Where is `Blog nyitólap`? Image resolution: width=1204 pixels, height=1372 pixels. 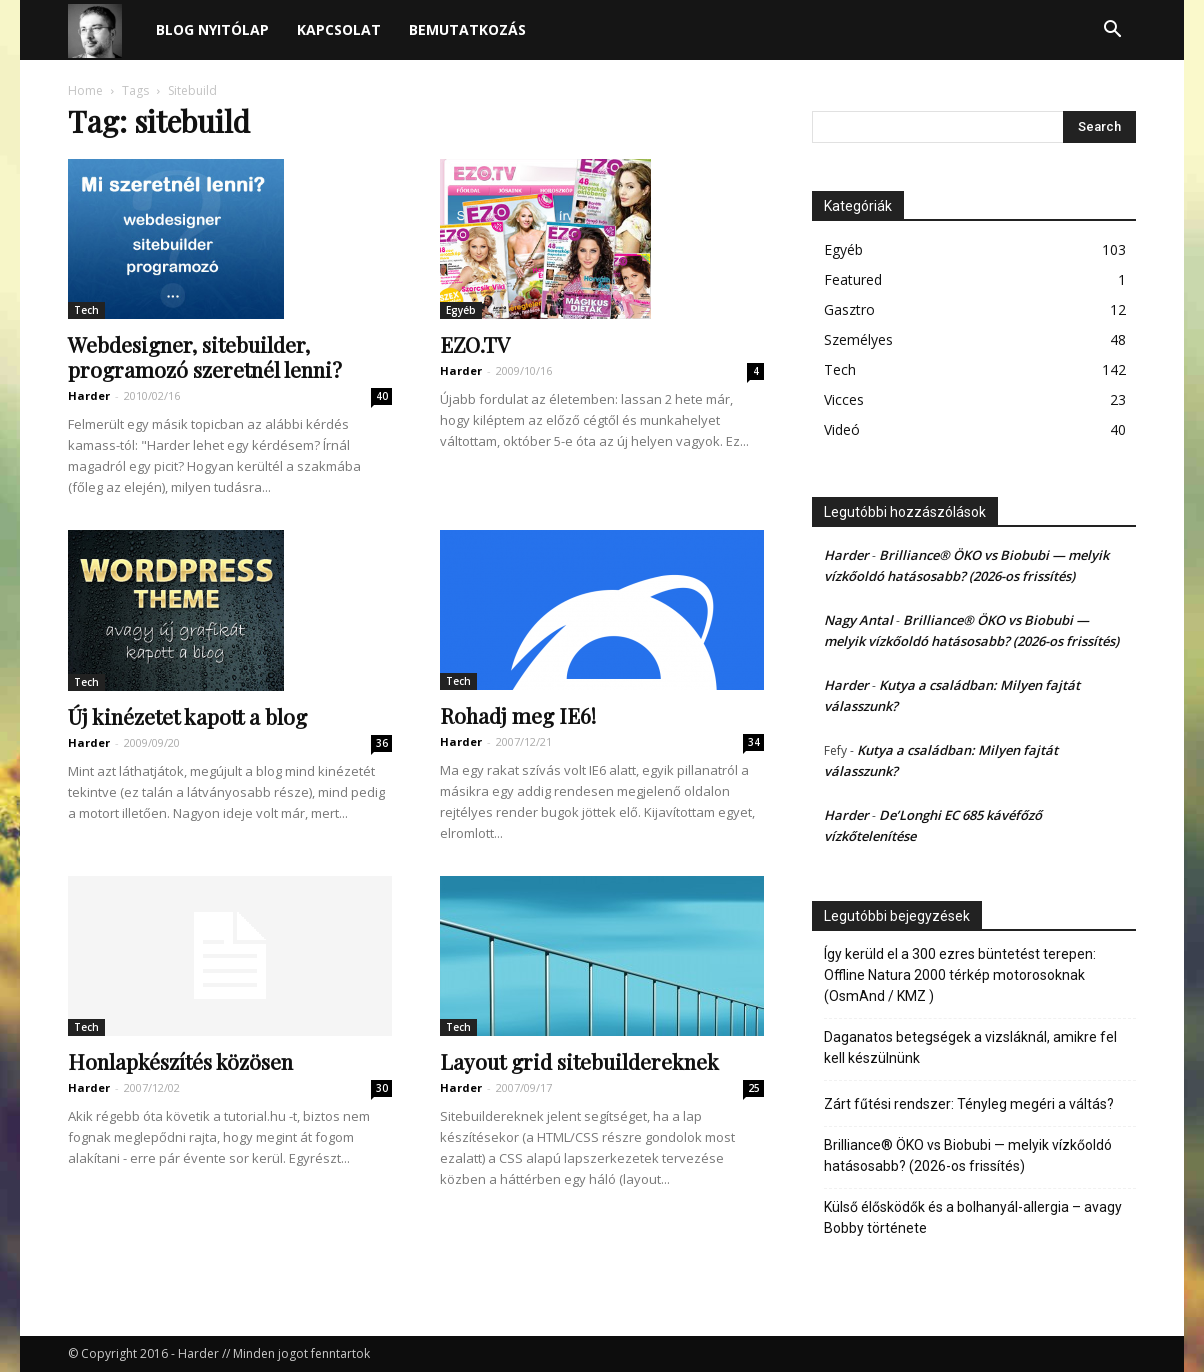 Blog nyitólap is located at coordinates (212, 29).